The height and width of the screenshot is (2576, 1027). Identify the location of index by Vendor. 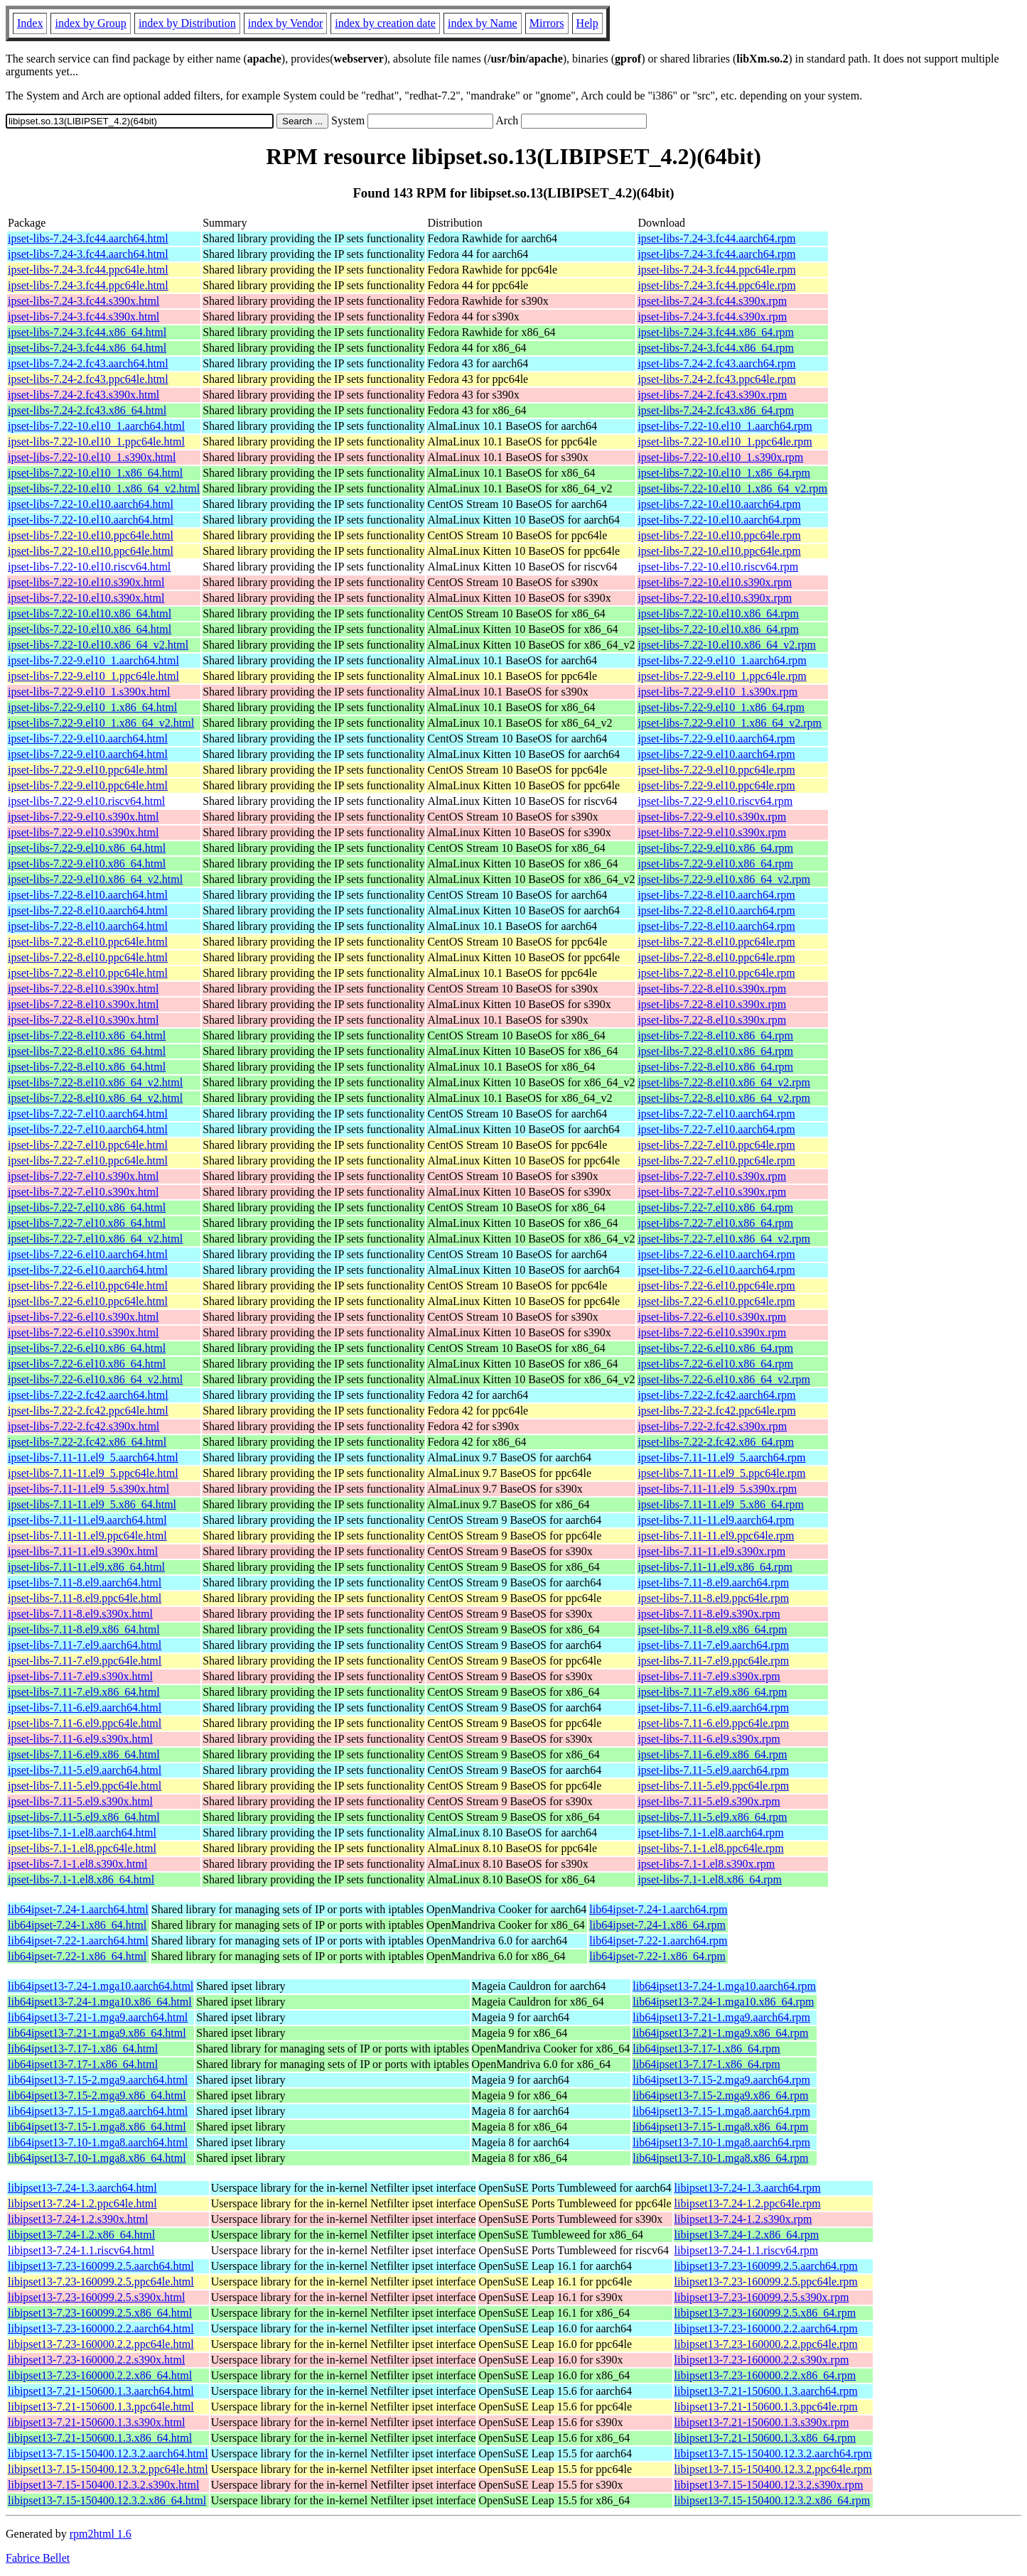
(285, 23).